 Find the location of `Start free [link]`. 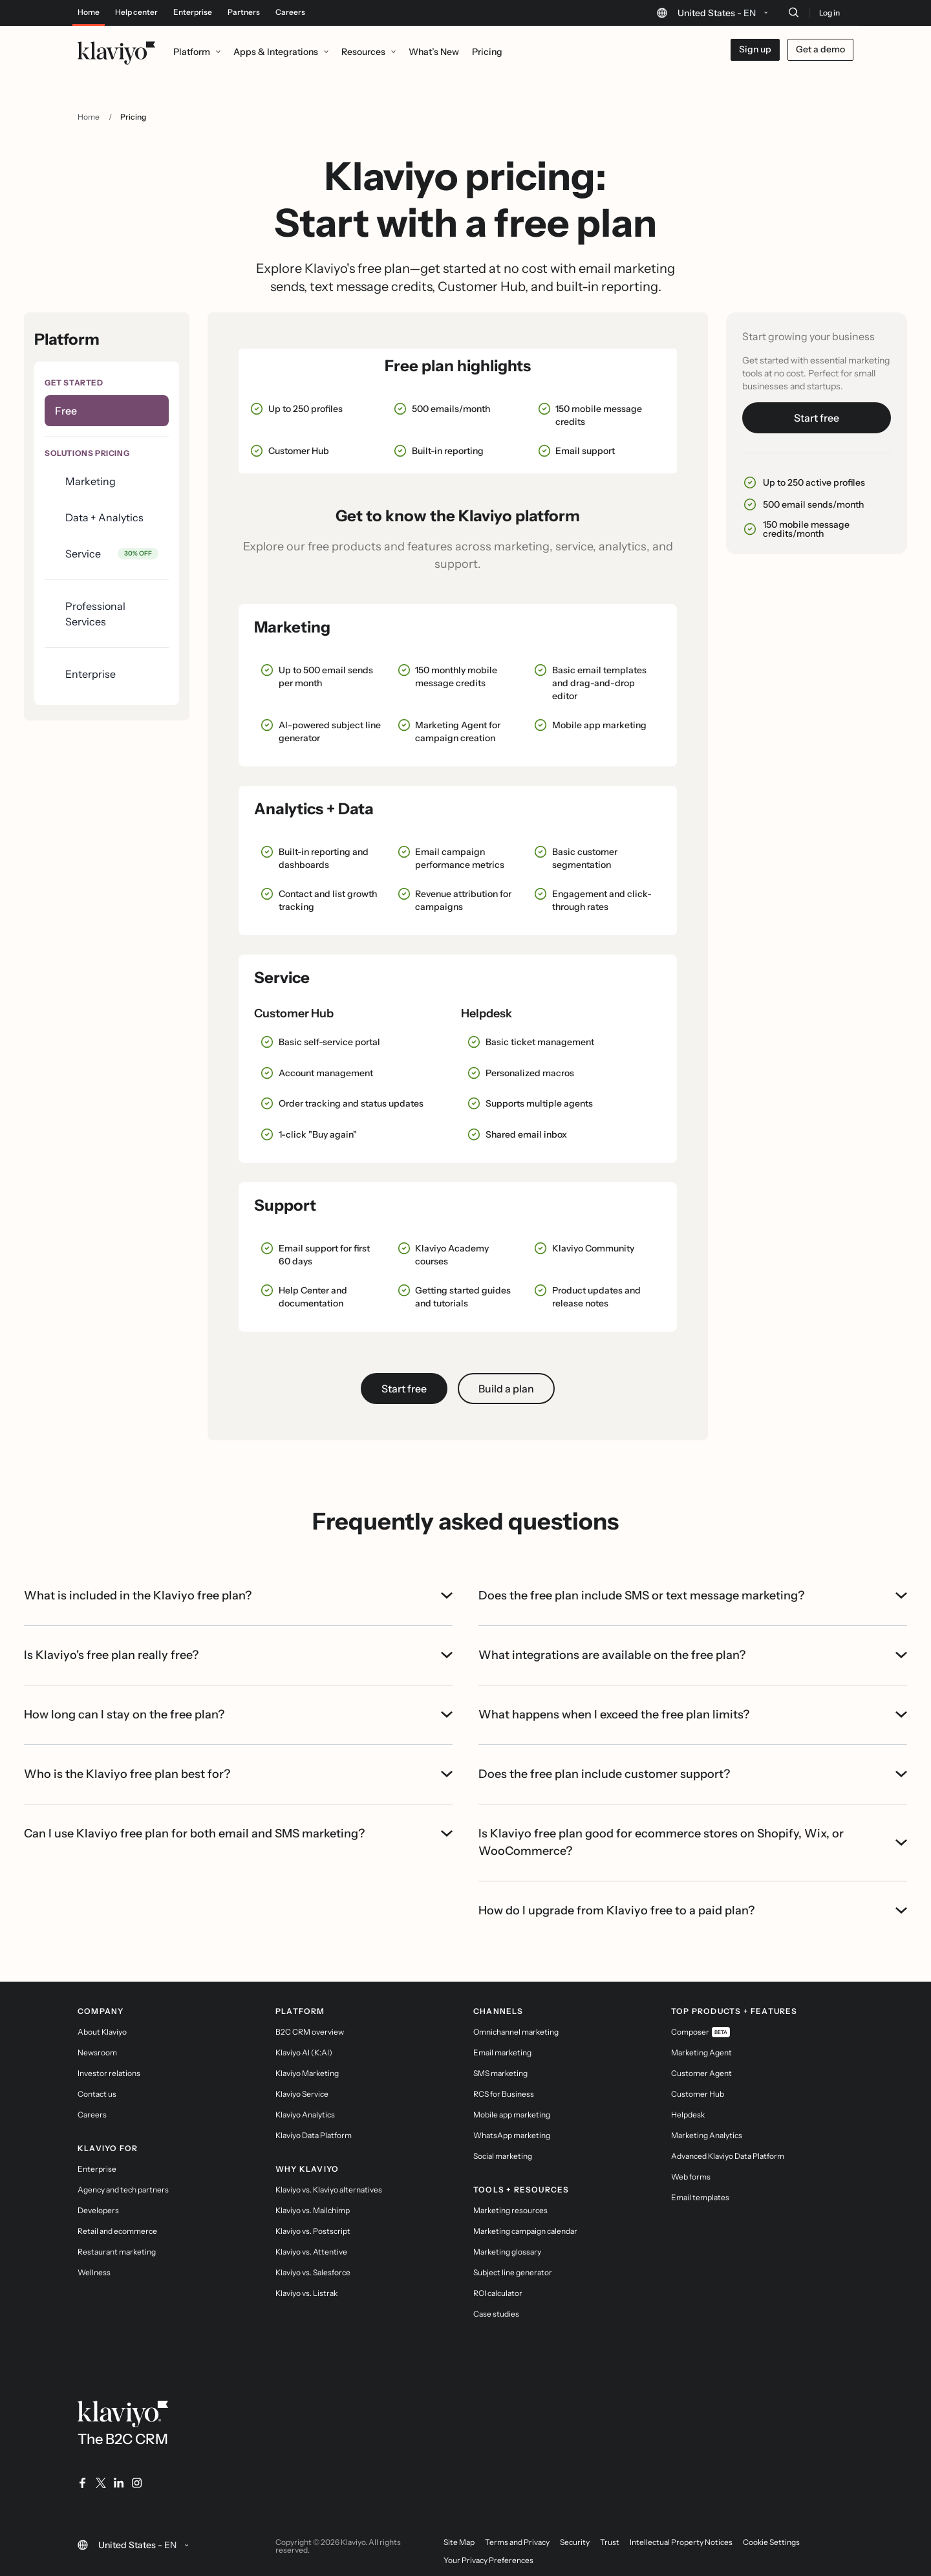

Start free [link] is located at coordinates (404, 1388).